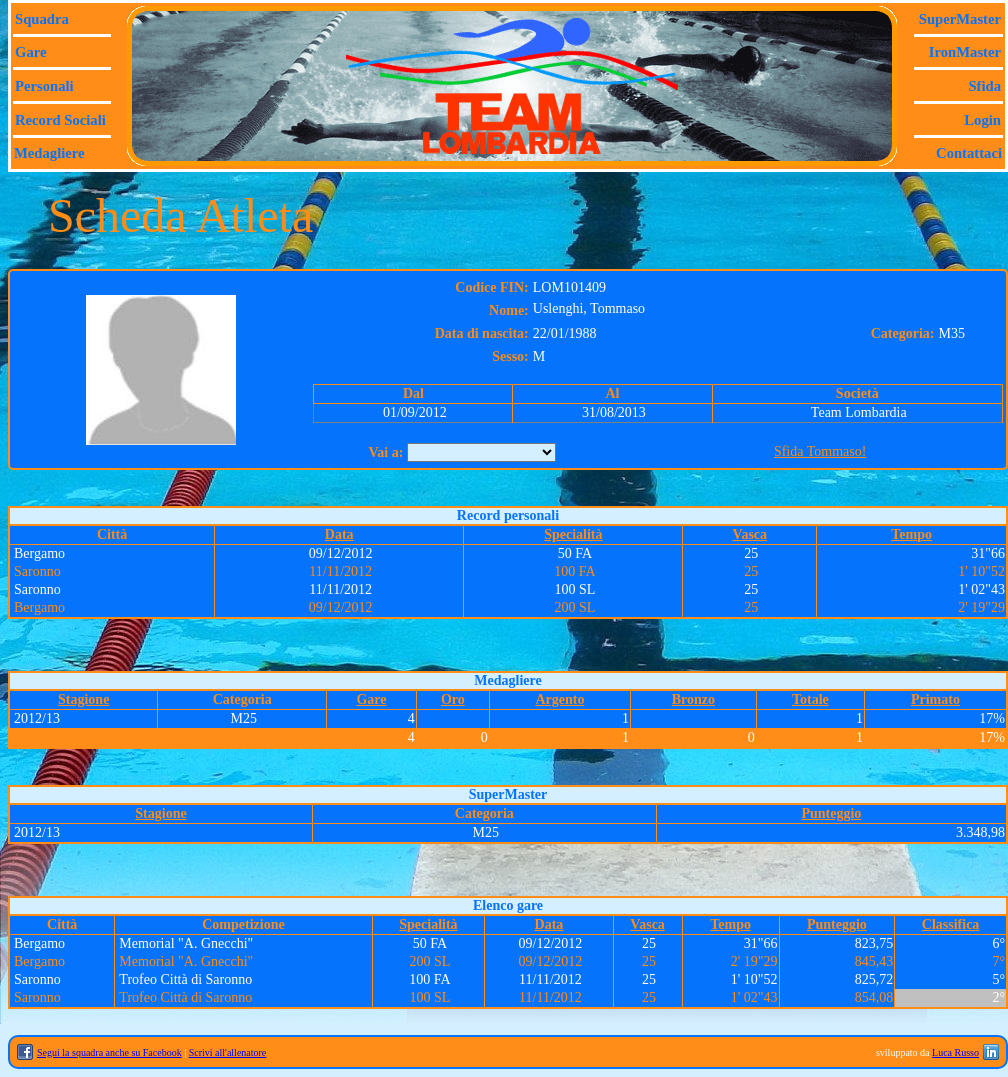 This screenshot has height=1077, width=1008. What do you see at coordinates (693, 699) in the screenshot?
I see `Bronzo` at bounding box center [693, 699].